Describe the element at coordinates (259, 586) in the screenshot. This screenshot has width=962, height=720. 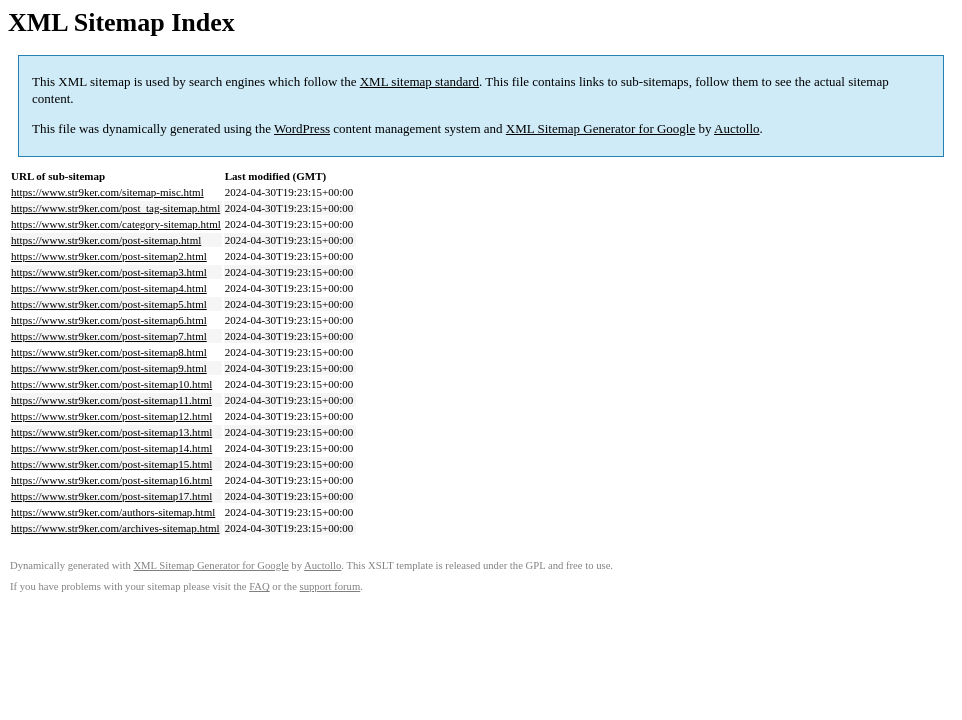
I see `FAQ` at that location.